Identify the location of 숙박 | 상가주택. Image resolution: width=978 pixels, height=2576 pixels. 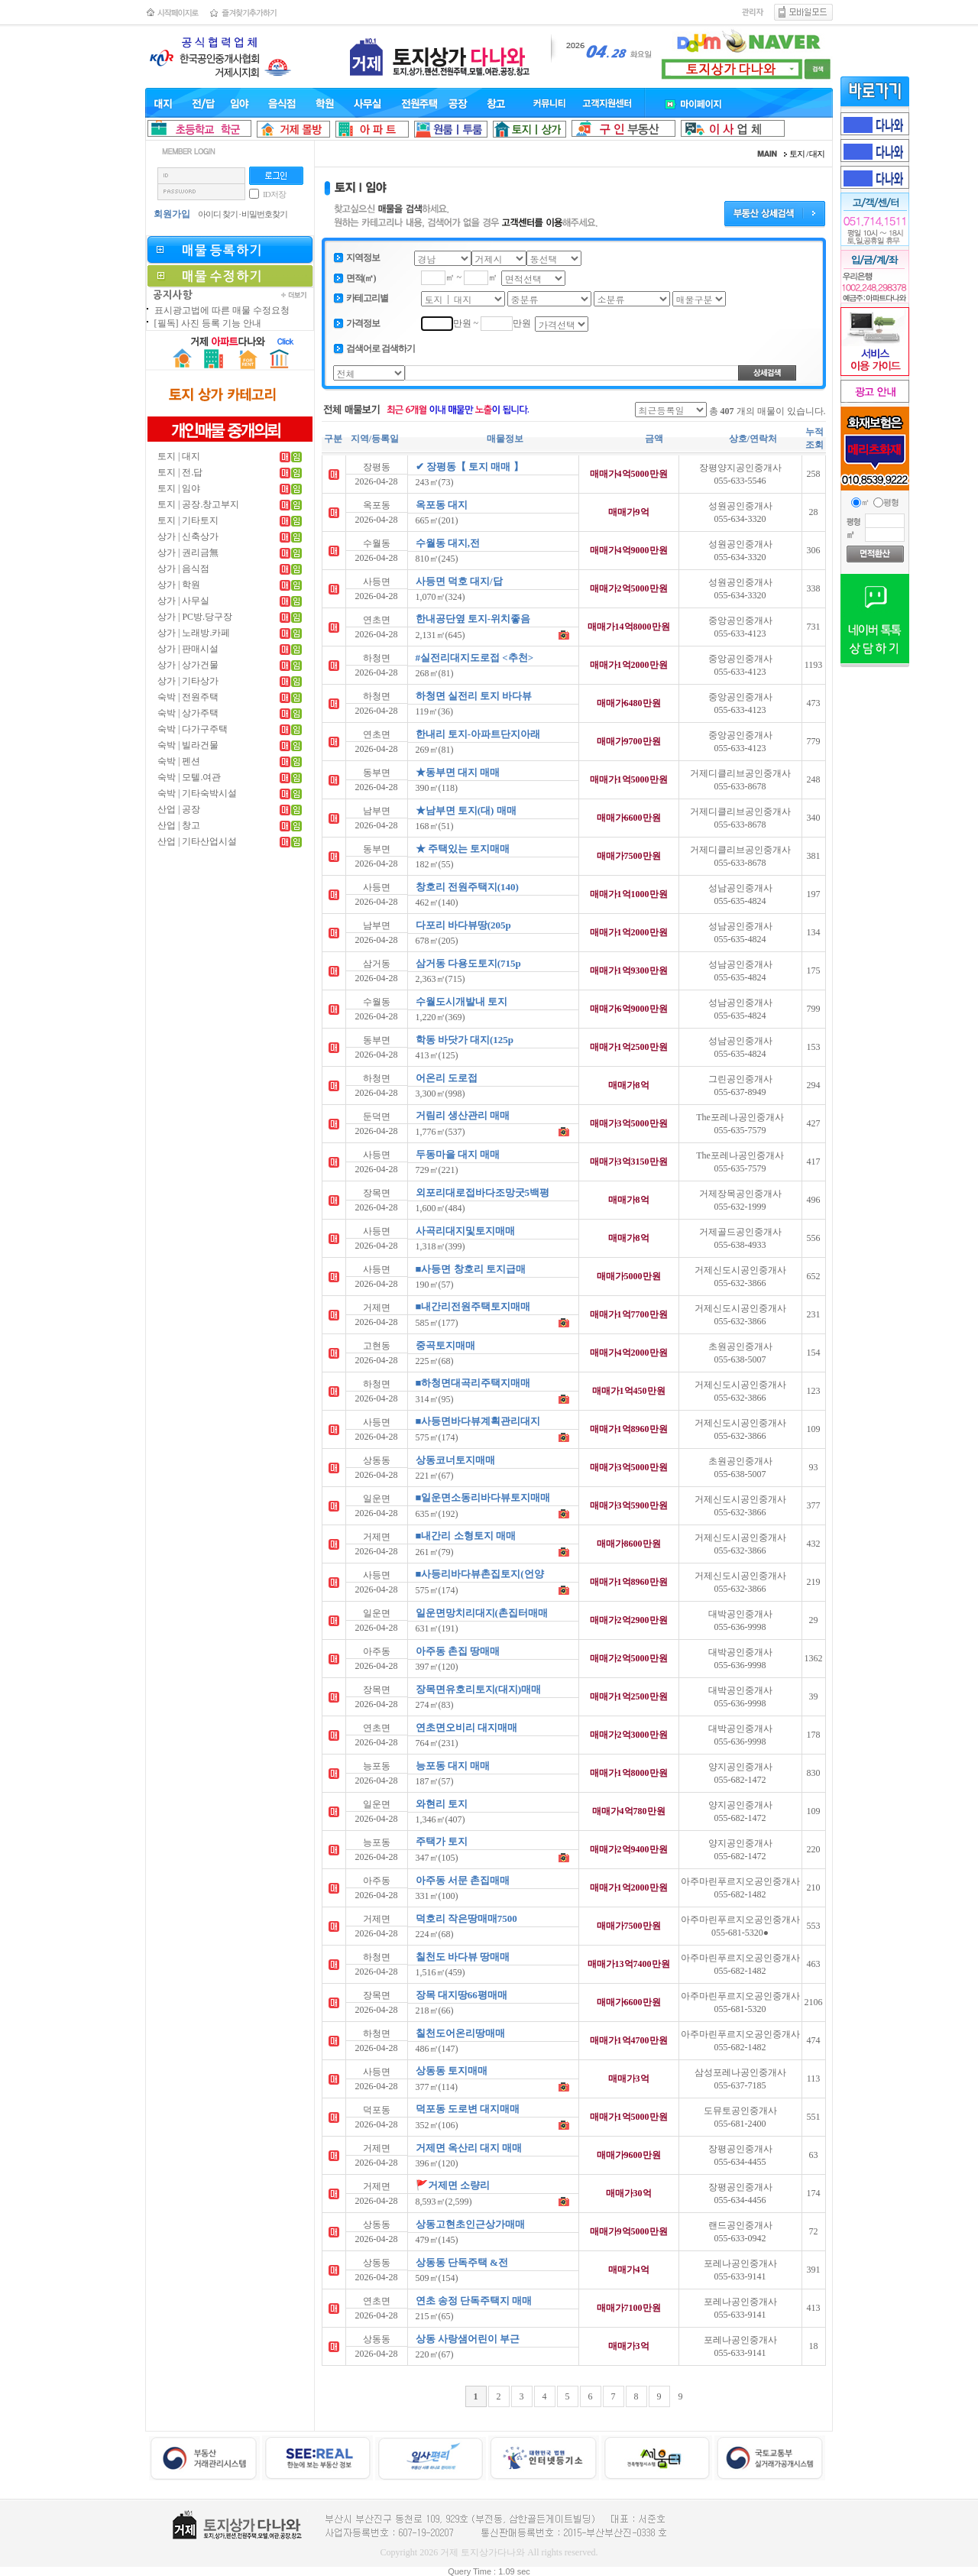
(188, 713).